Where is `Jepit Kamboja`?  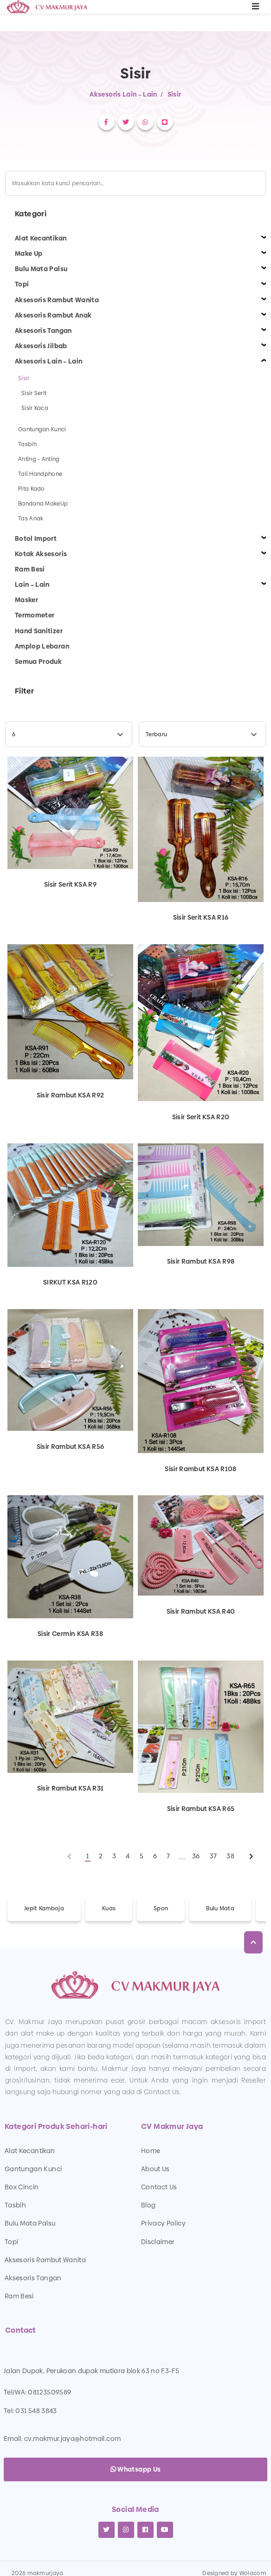 Jepit Kamboja is located at coordinates (44, 1908).